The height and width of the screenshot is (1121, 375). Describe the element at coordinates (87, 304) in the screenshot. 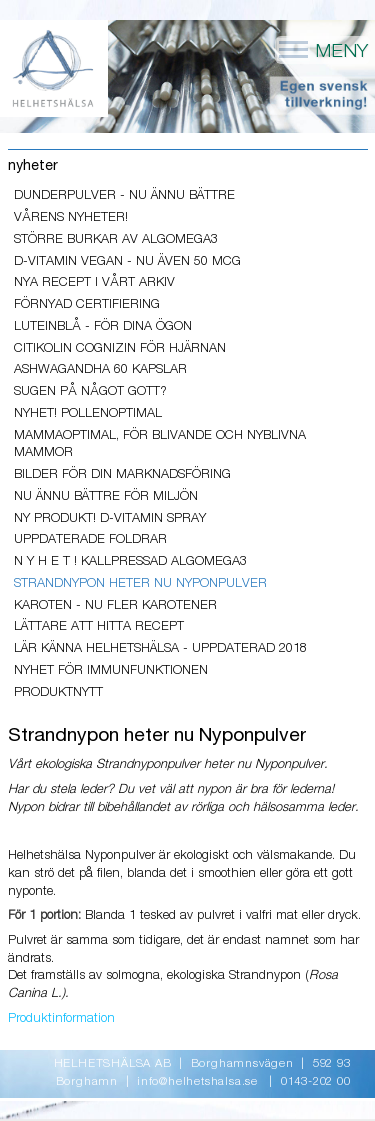

I see `Förnyad Certifiering` at that location.